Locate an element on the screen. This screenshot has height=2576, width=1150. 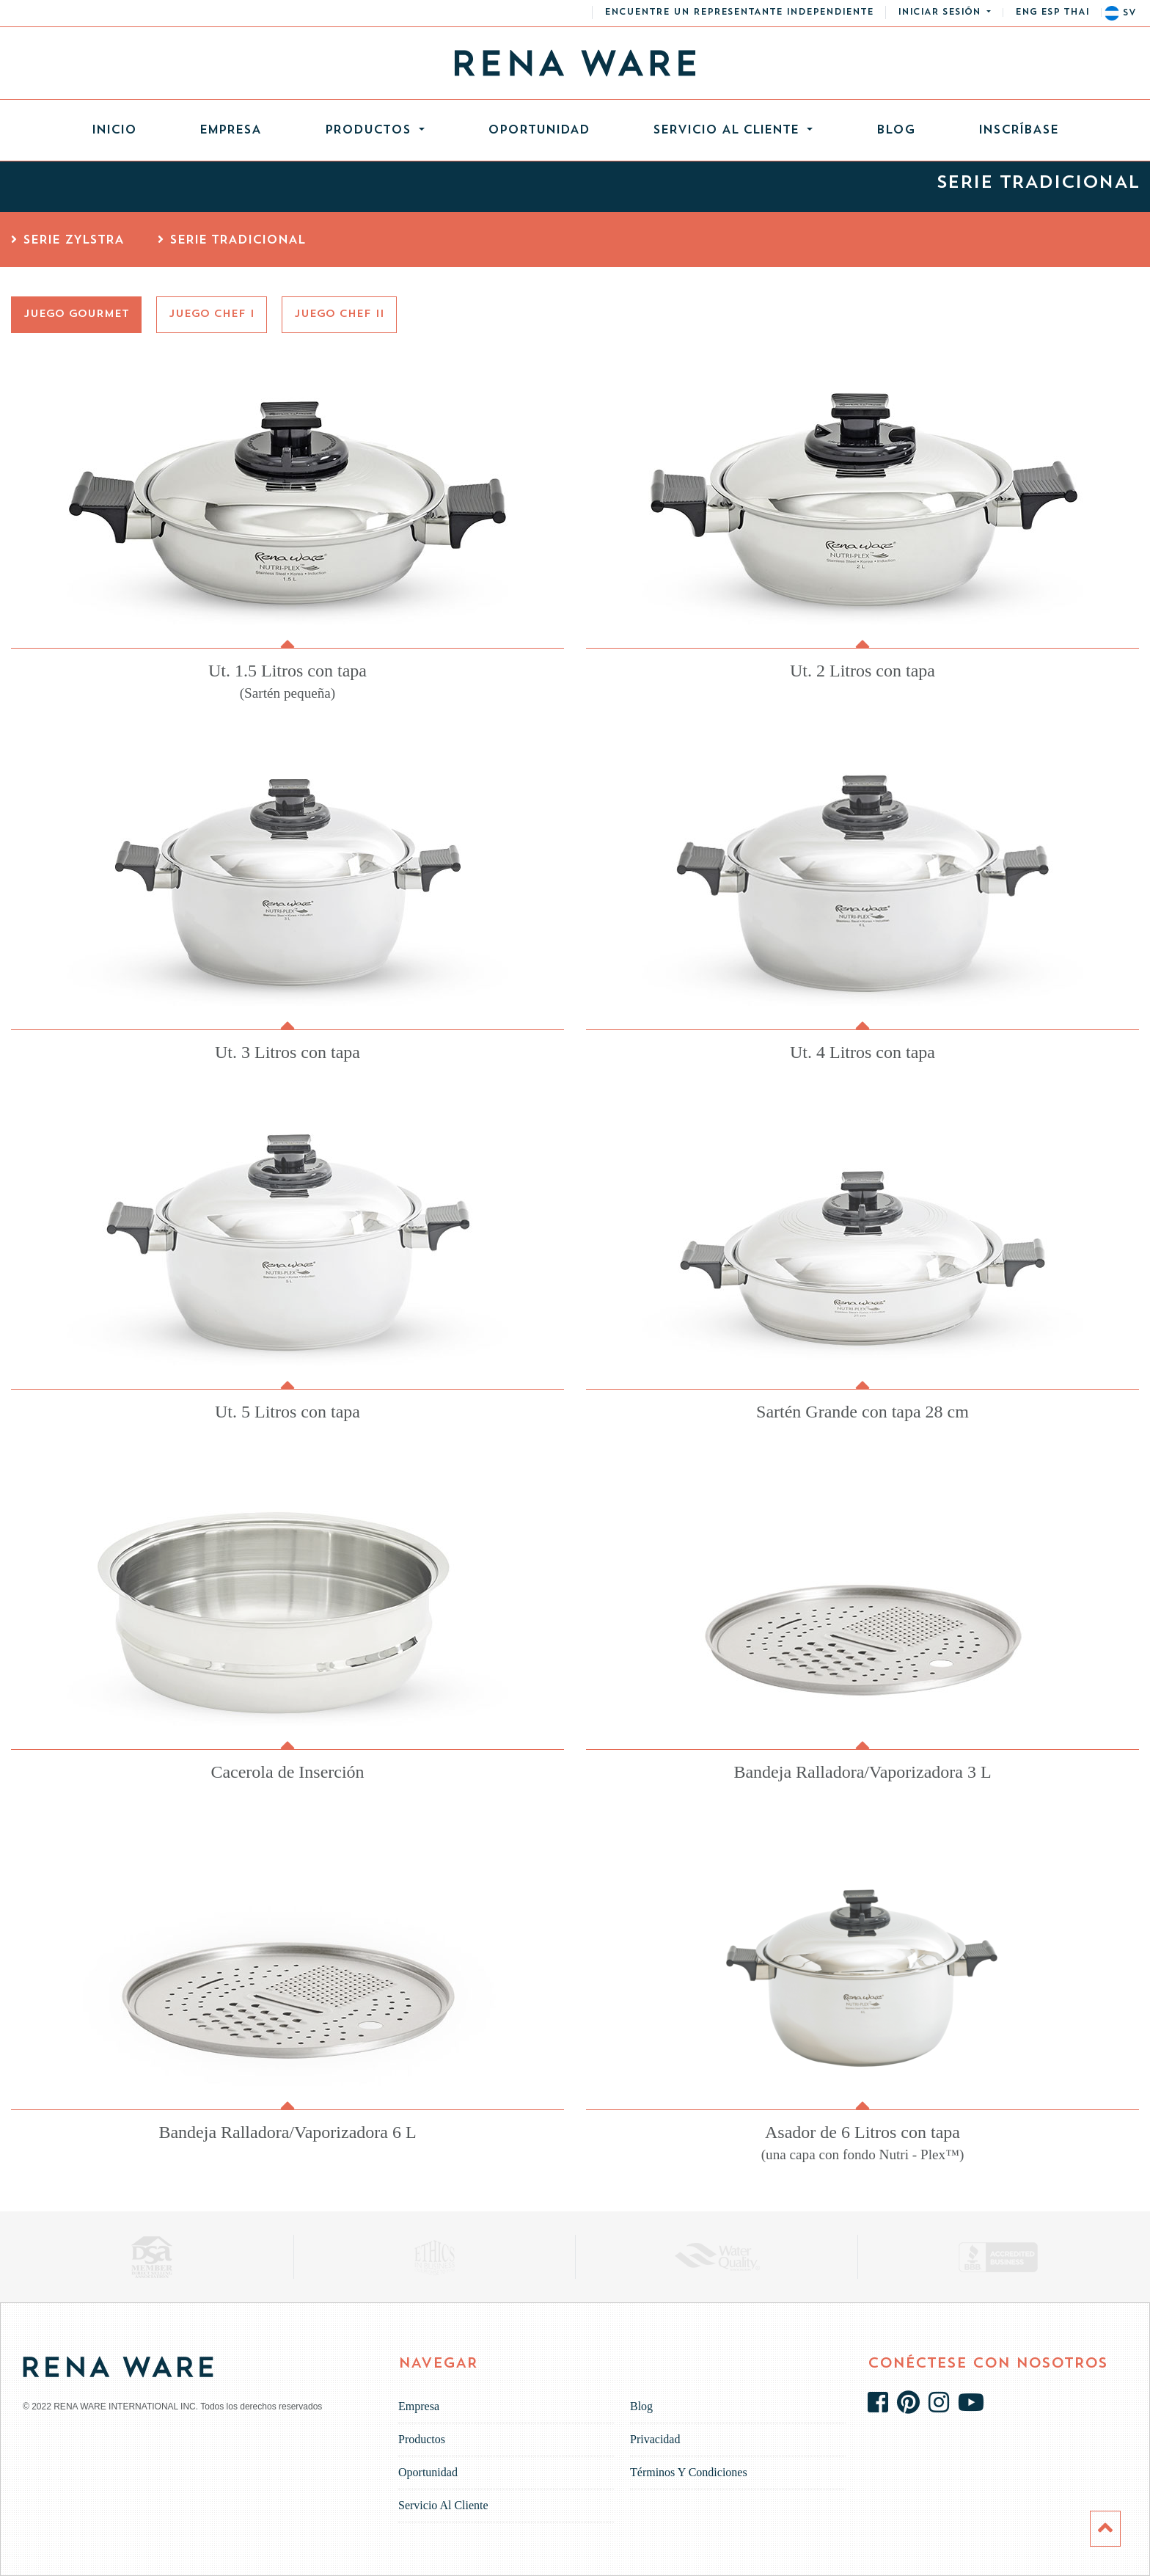
Productos is located at coordinates (370, 130).